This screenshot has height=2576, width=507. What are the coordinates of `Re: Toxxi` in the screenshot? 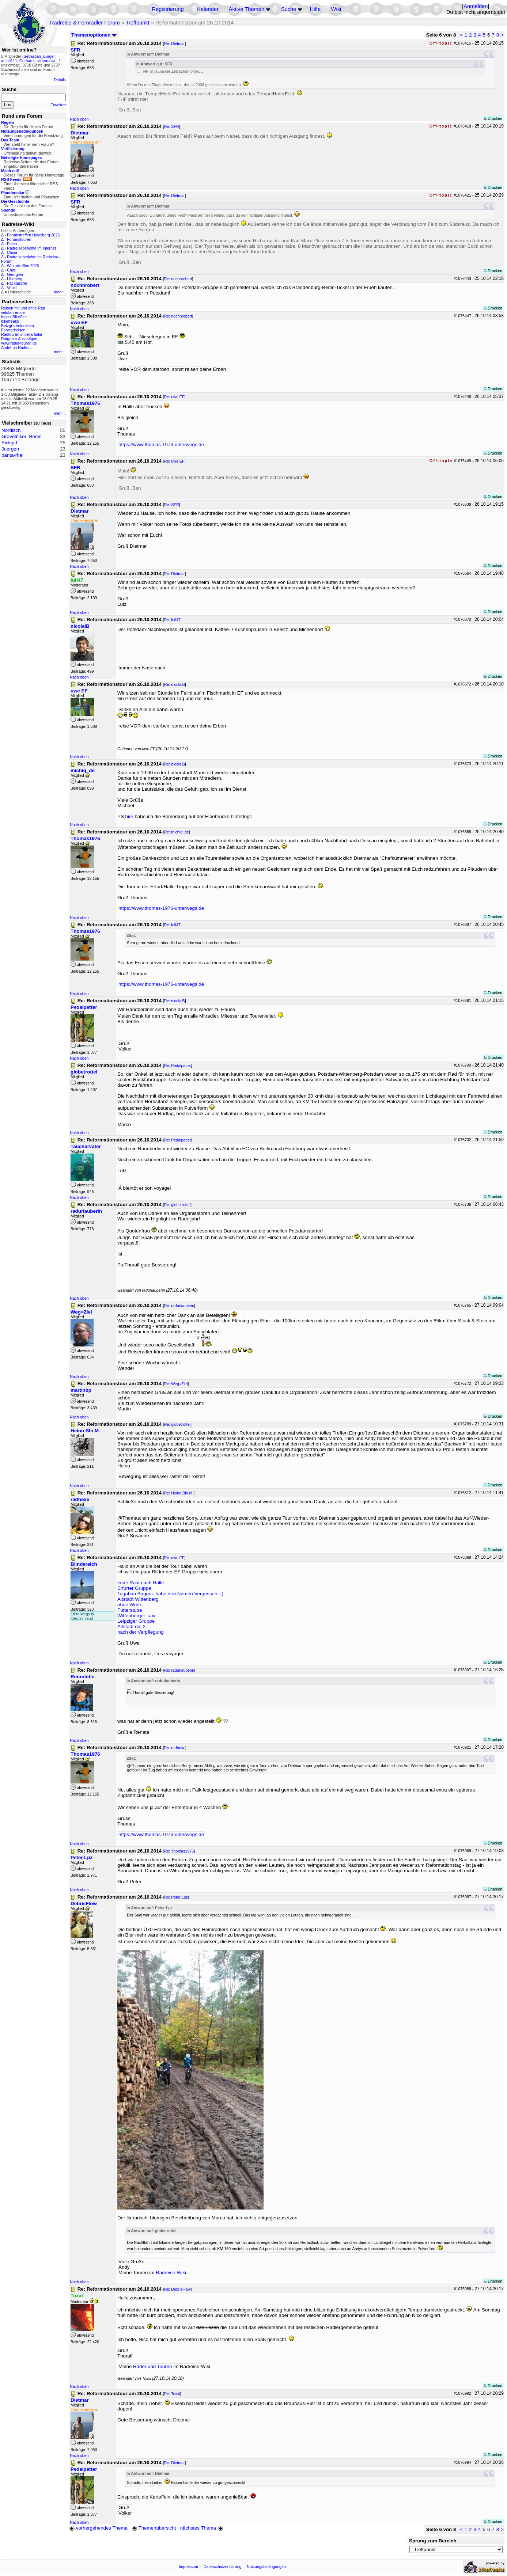 It's located at (172, 2393).